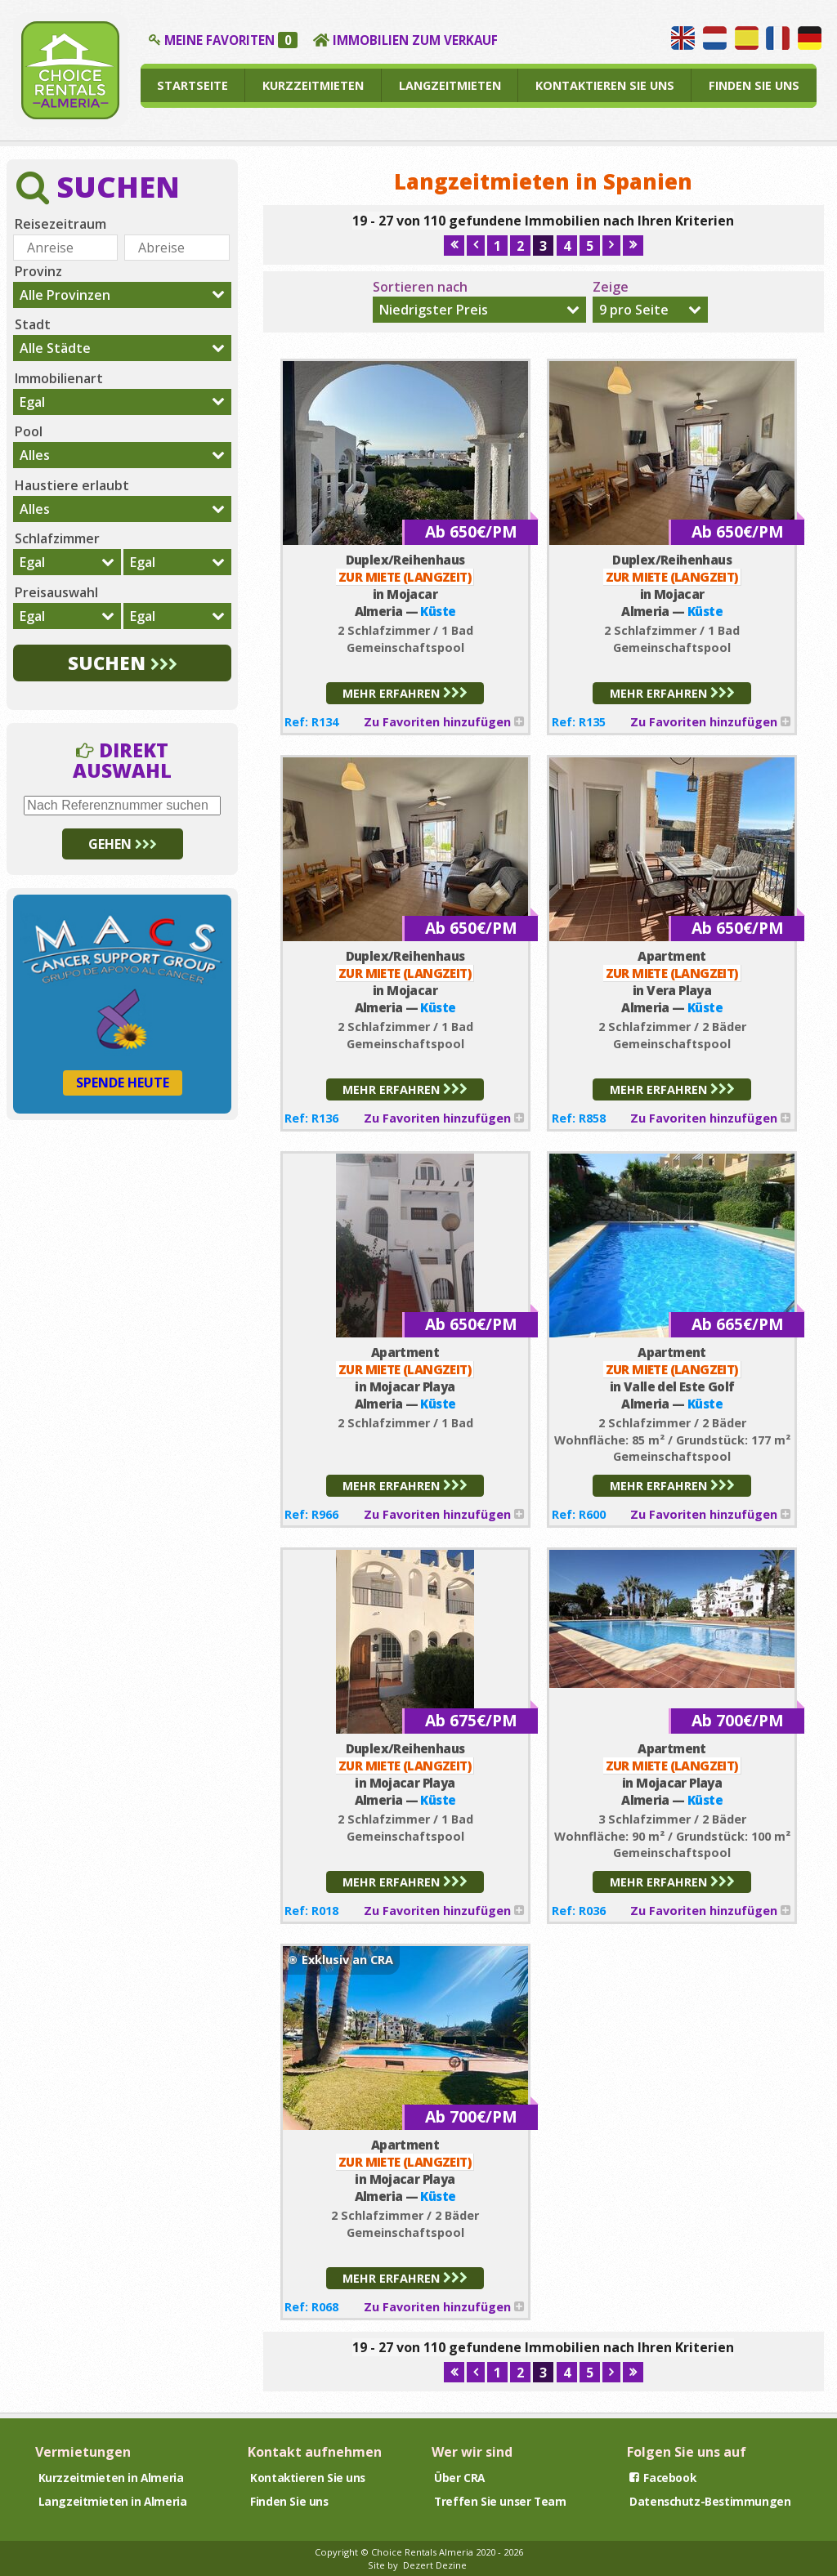 The height and width of the screenshot is (2576, 837). I want to click on Zeige, so click(611, 287).